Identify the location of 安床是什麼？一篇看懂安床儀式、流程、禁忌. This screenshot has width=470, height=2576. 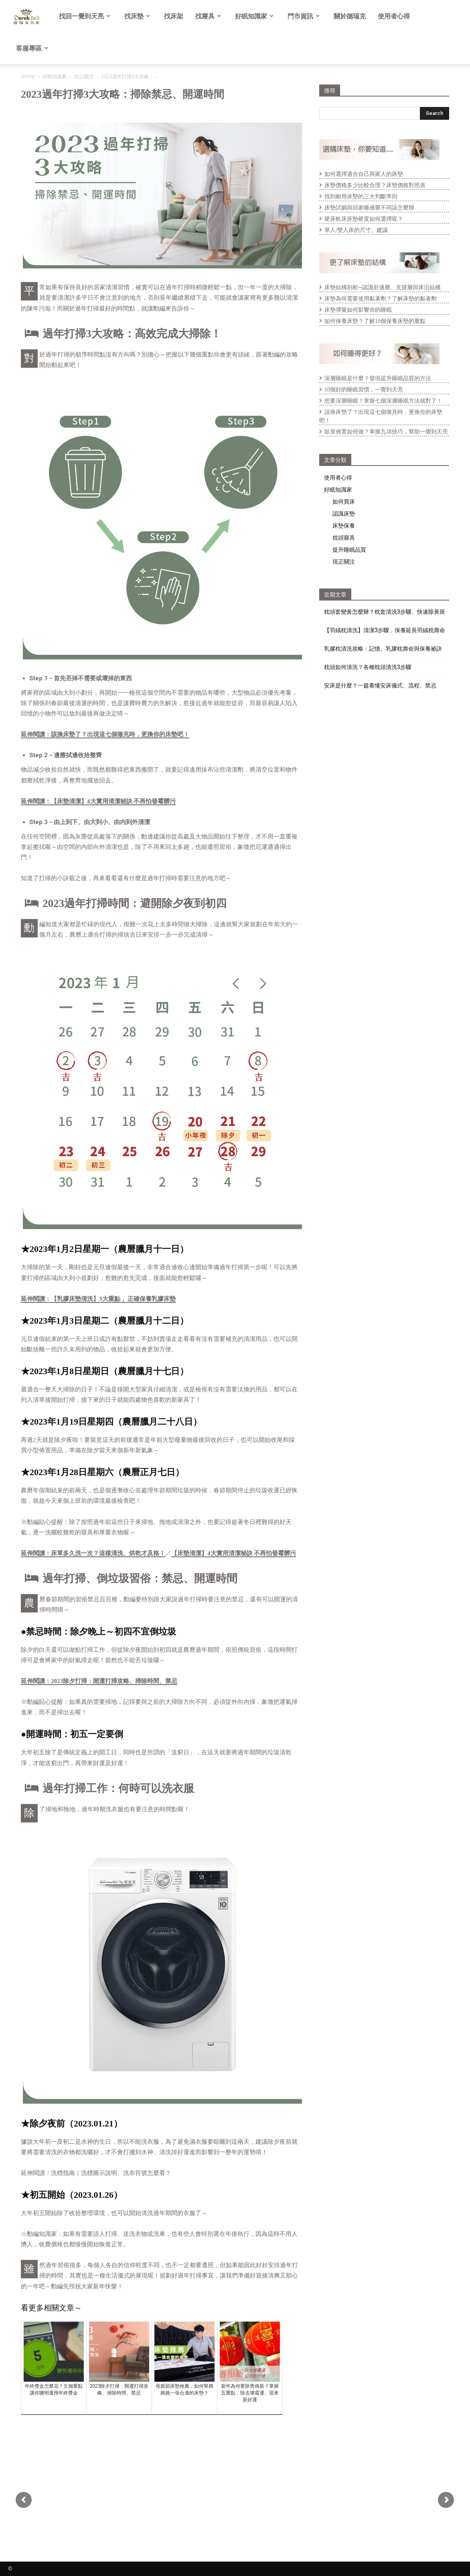
(380, 685).